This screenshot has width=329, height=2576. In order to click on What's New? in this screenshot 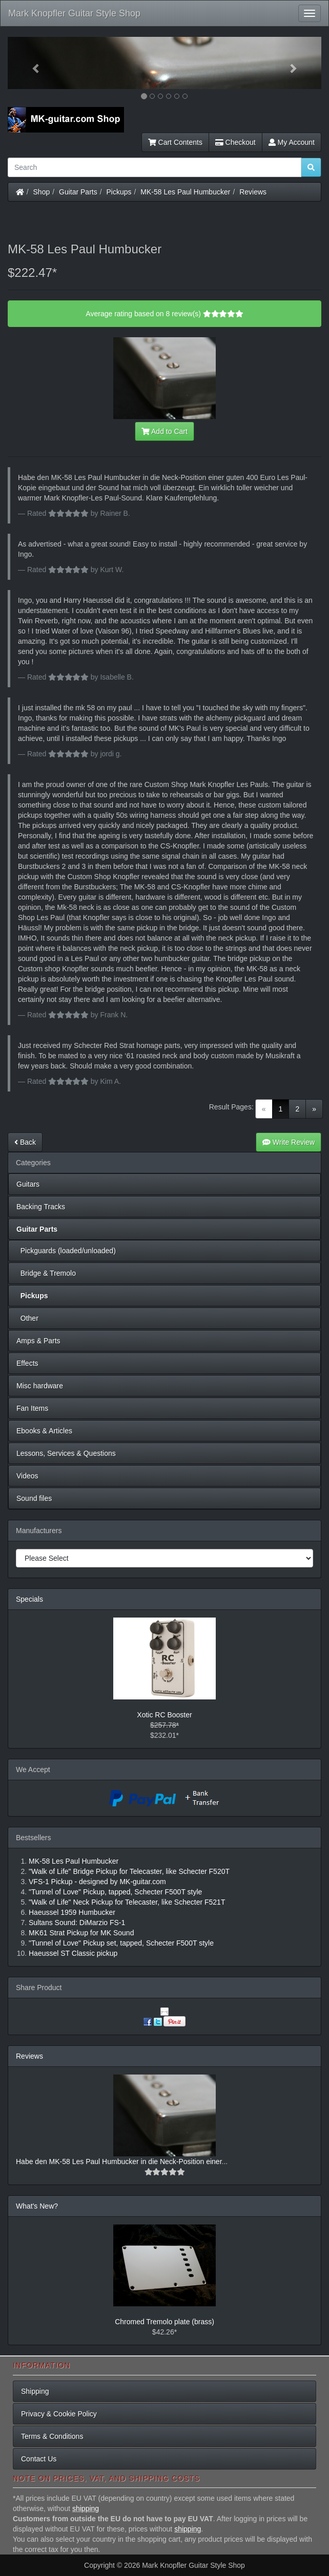, I will do `click(37, 2206)`.